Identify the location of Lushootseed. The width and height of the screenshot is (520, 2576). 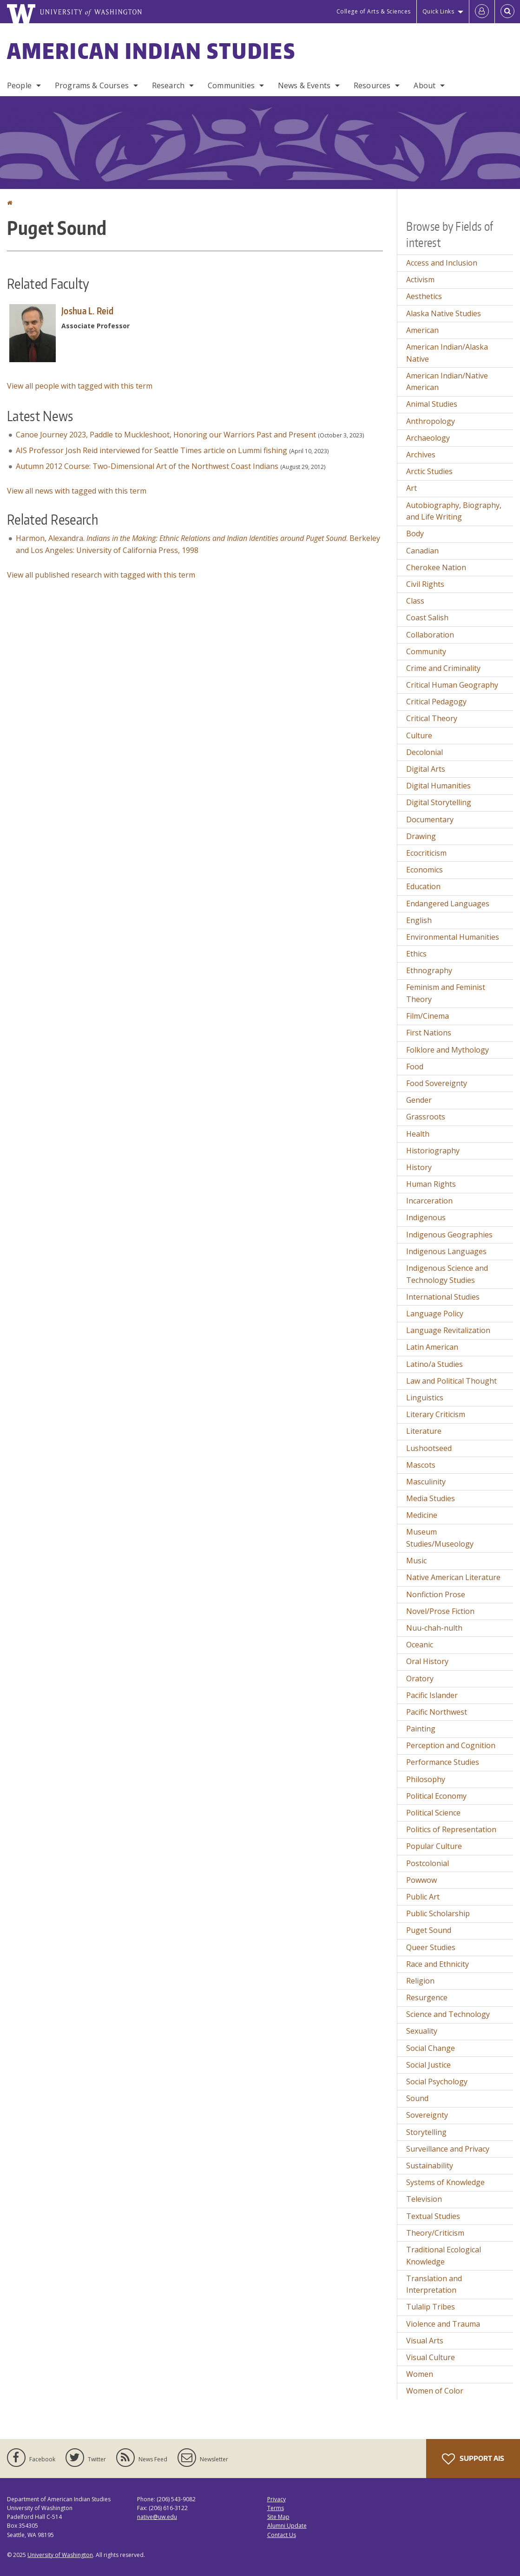
(429, 1448).